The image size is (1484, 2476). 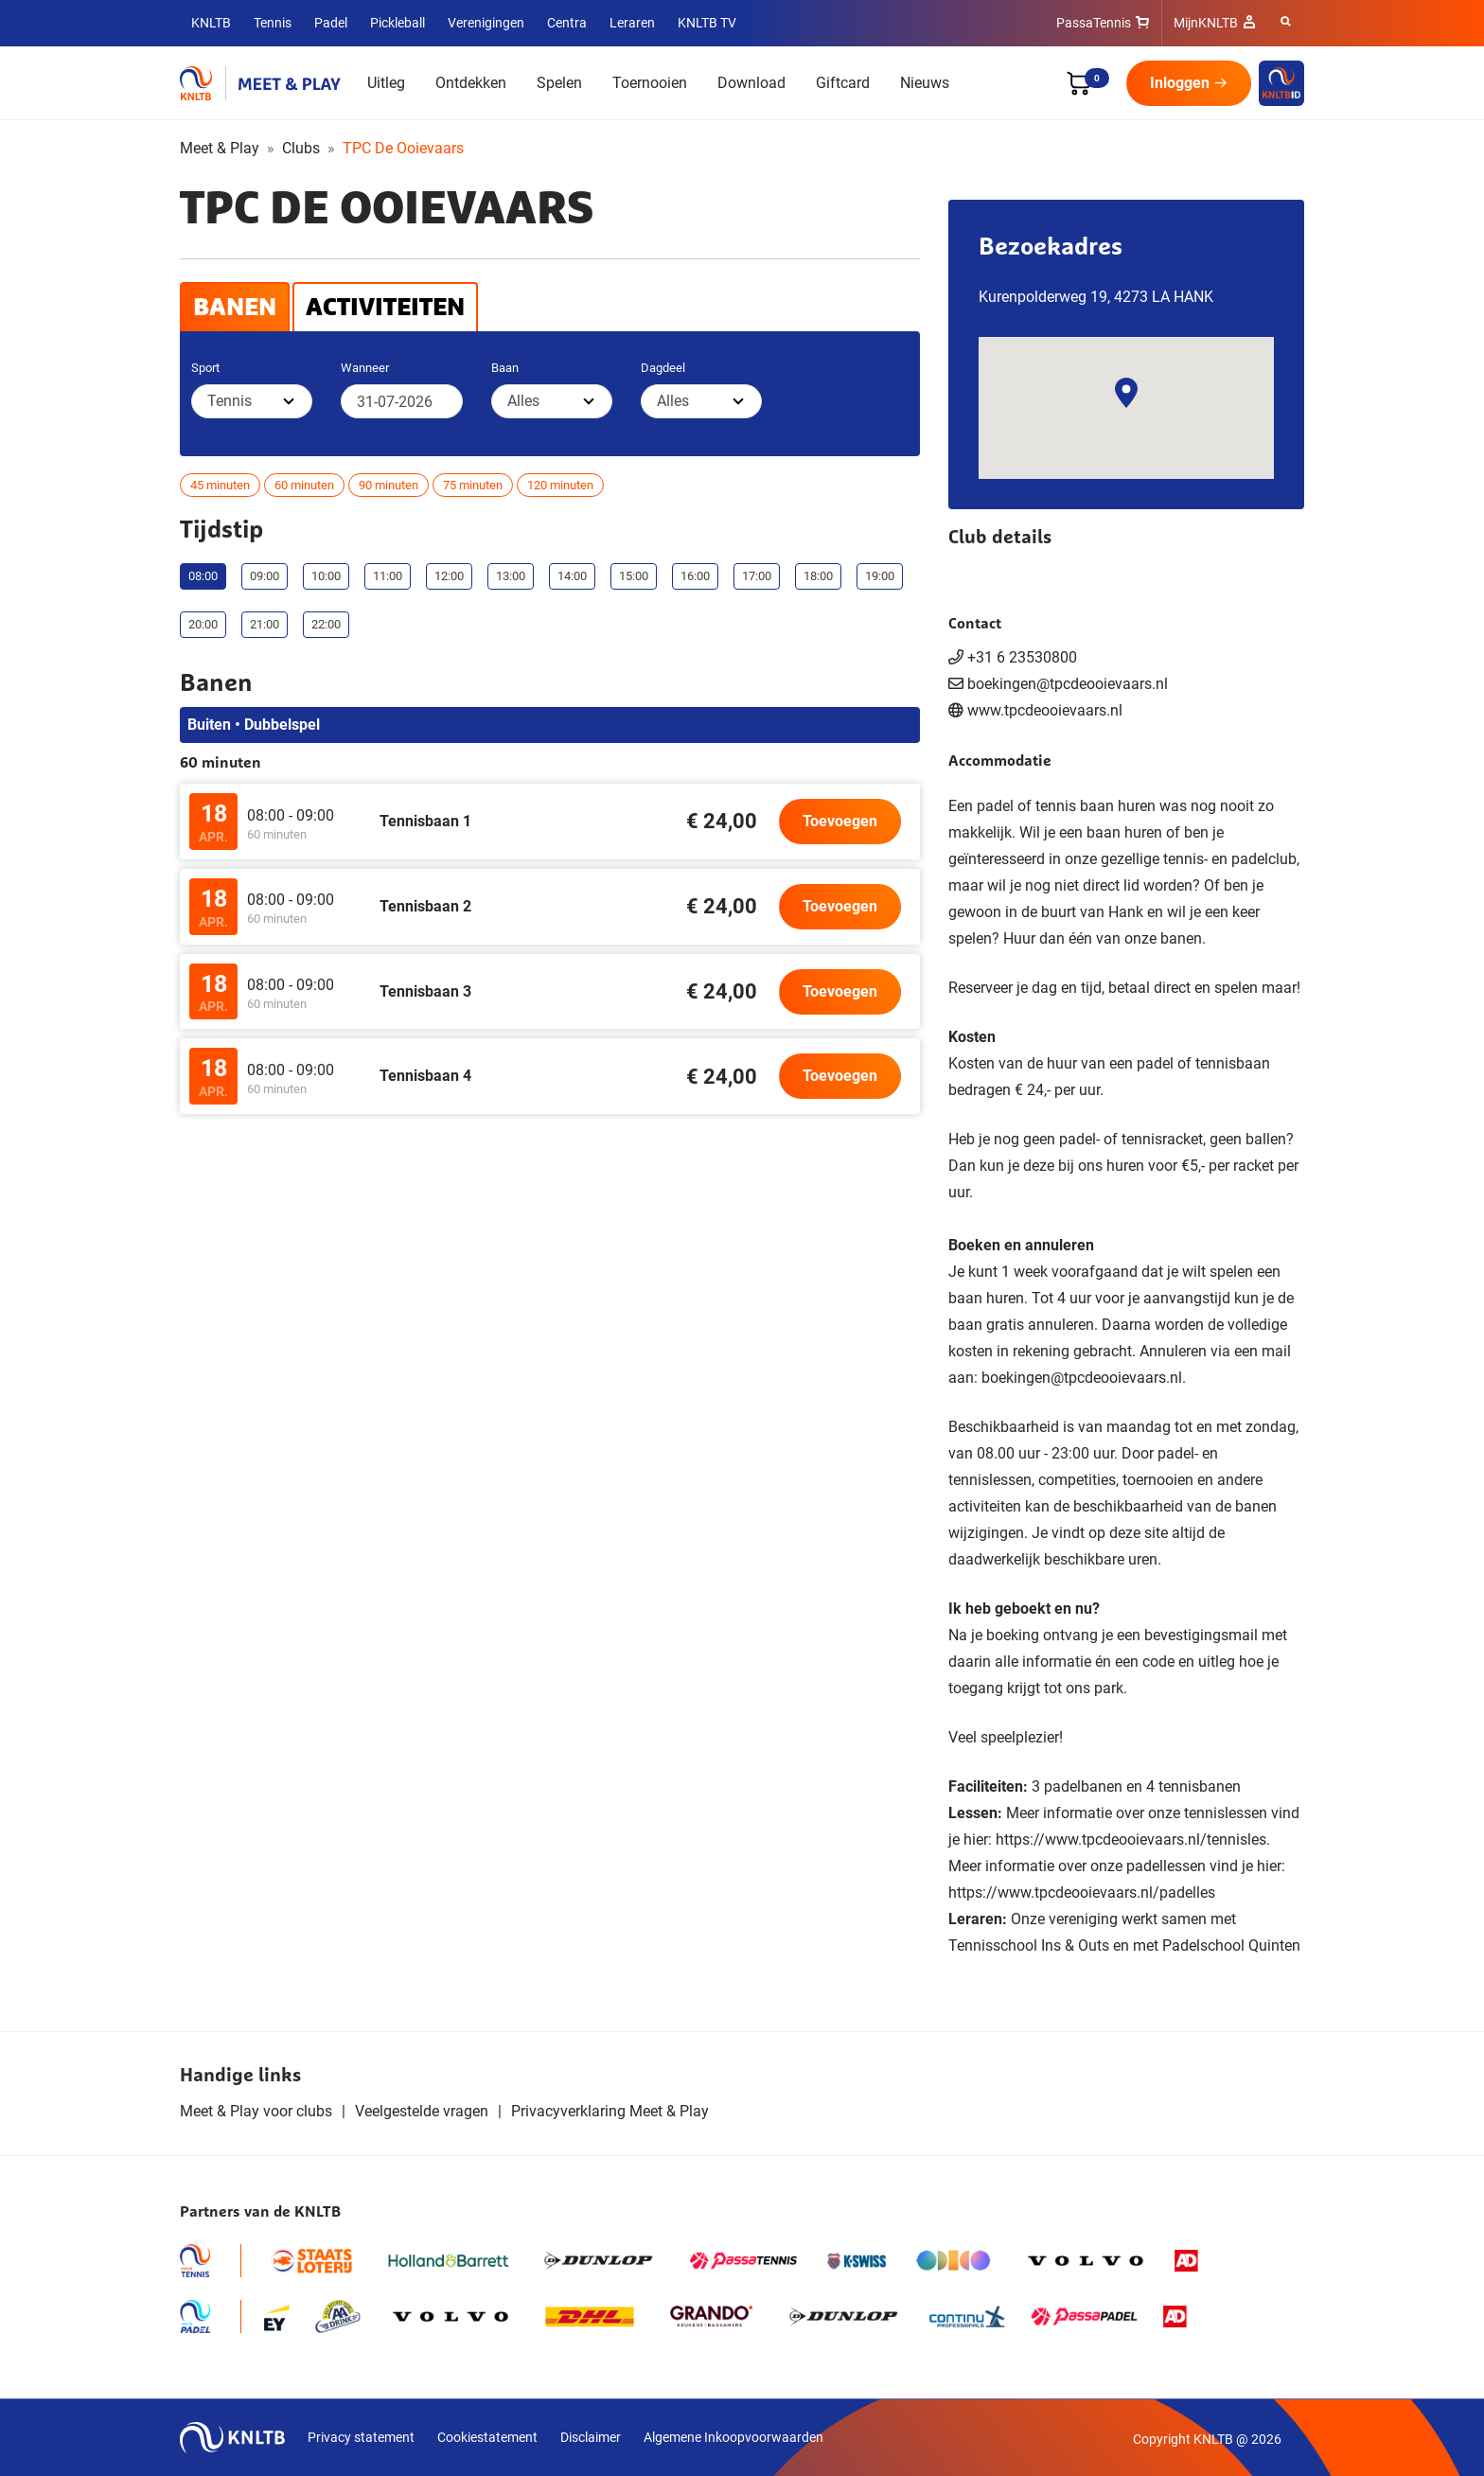 I want to click on 11:00, so click(x=387, y=576).